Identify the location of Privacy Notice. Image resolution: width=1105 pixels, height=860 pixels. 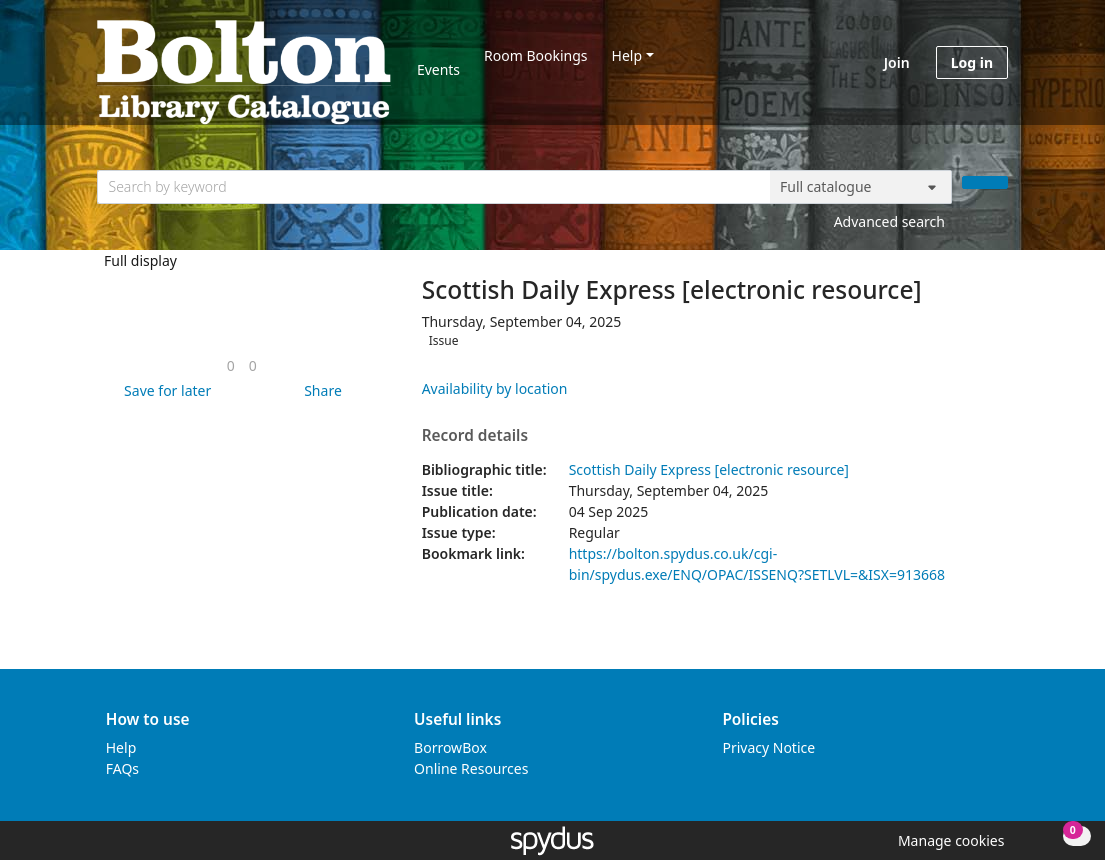
(768, 747).